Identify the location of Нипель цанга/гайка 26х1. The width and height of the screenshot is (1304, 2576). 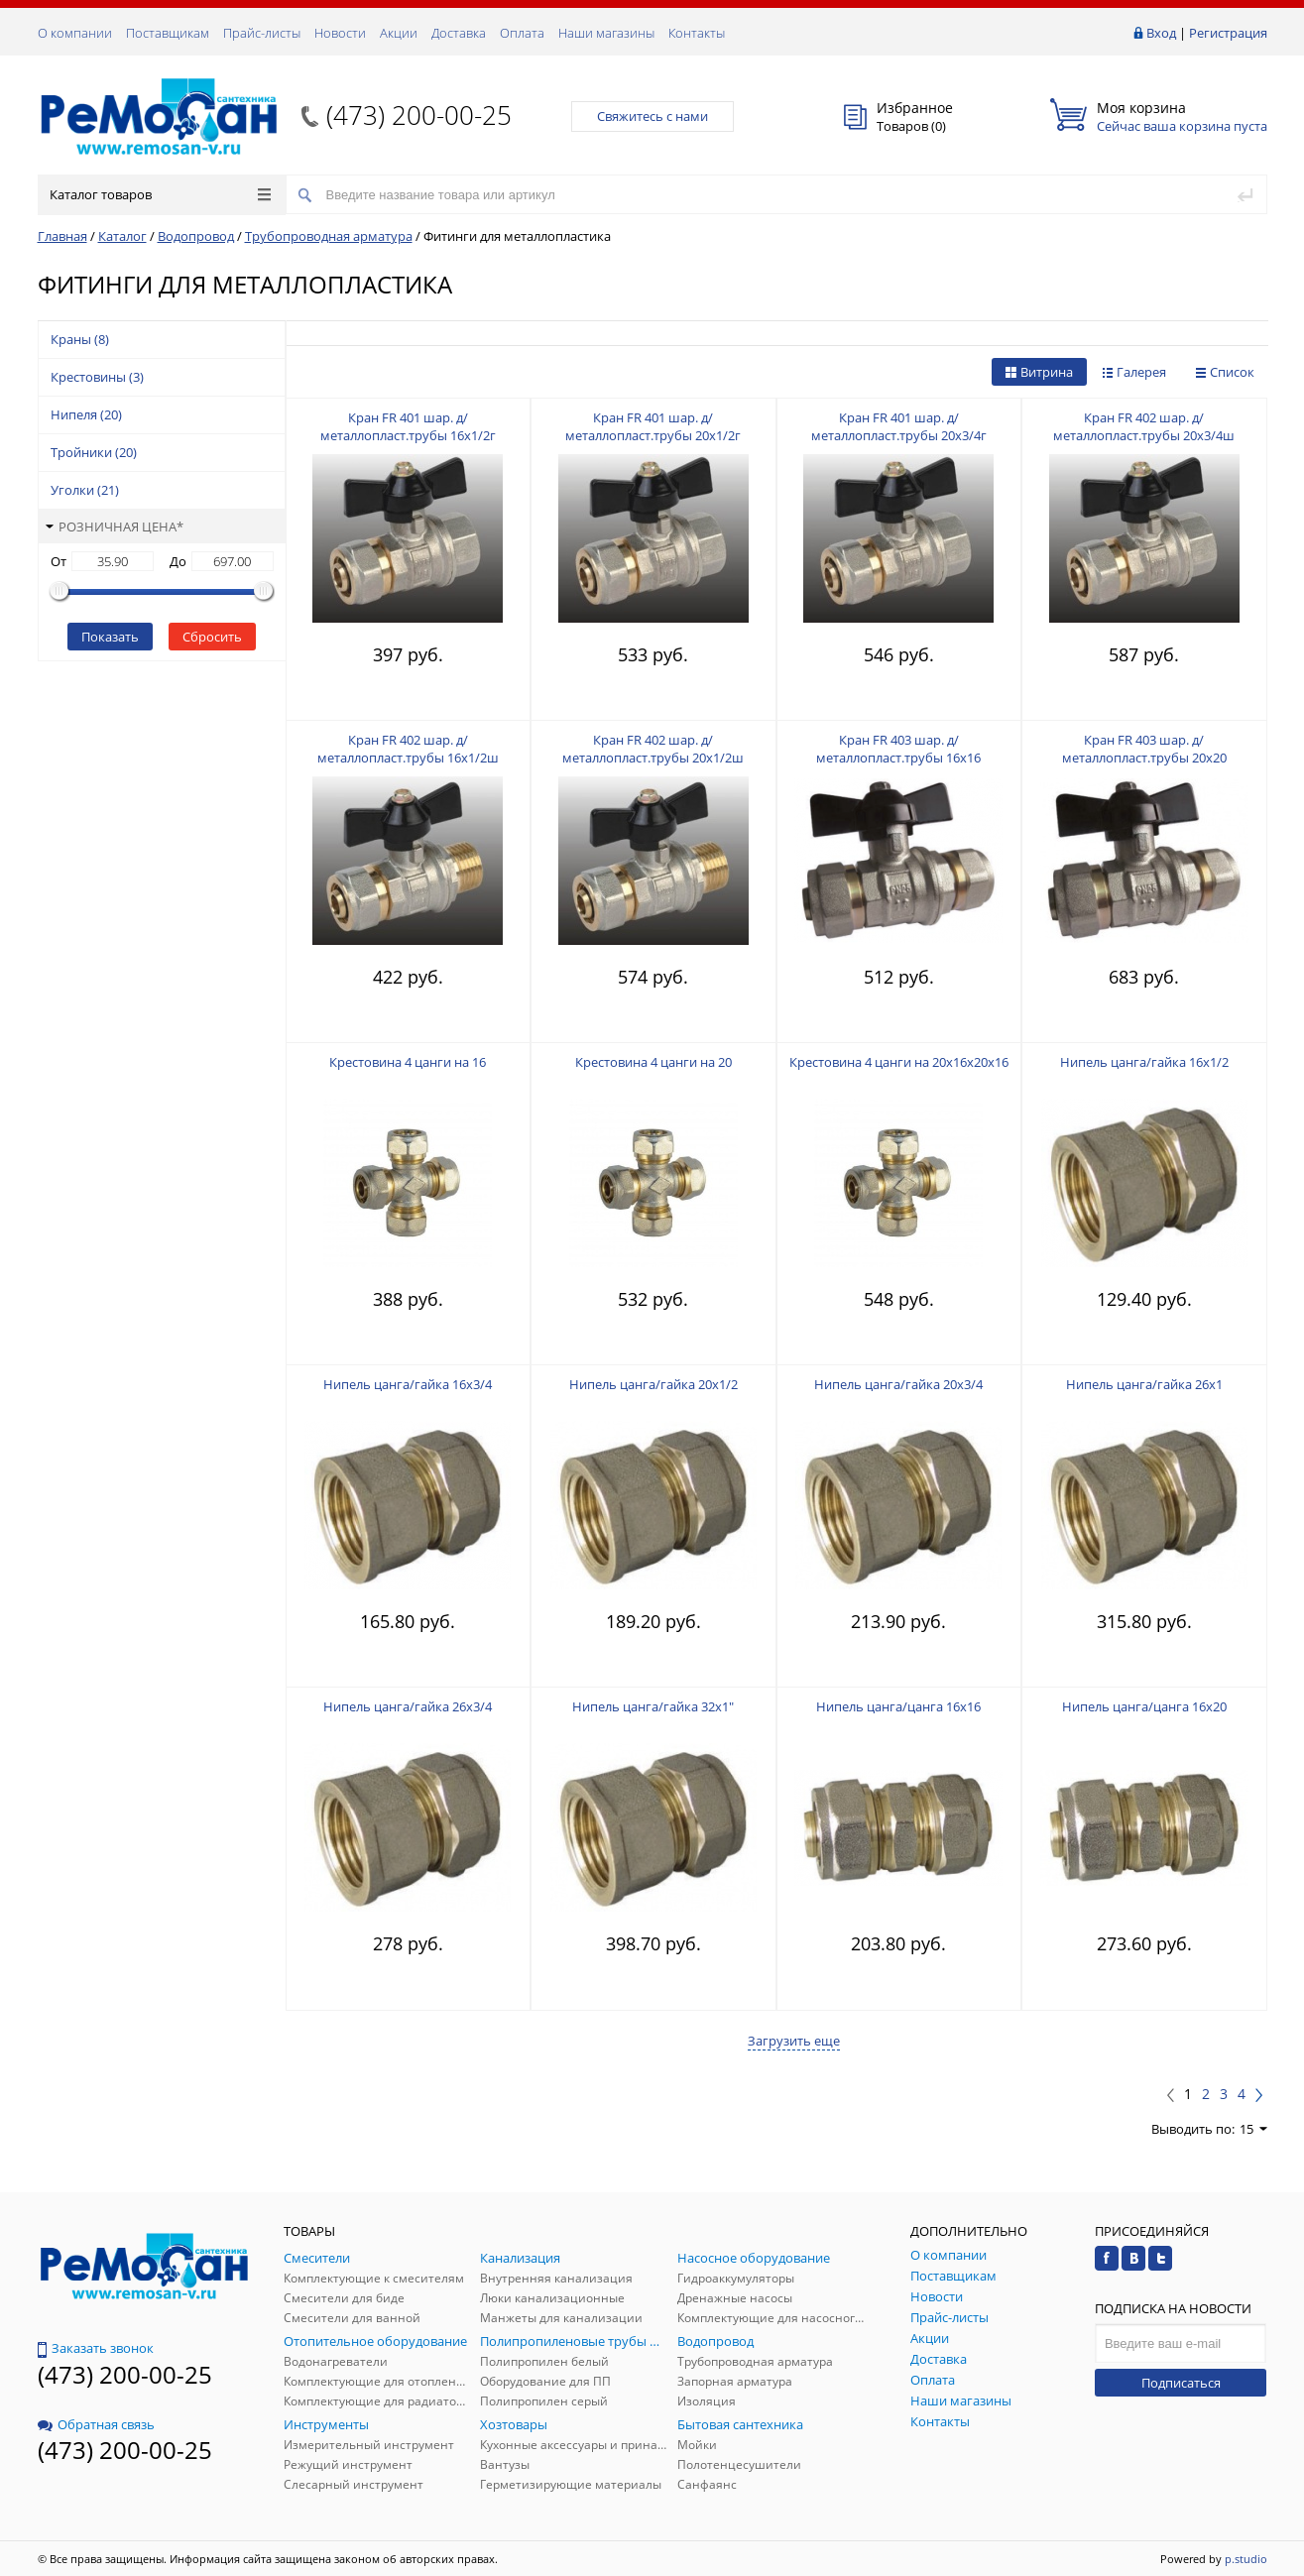
(1144, 1384).